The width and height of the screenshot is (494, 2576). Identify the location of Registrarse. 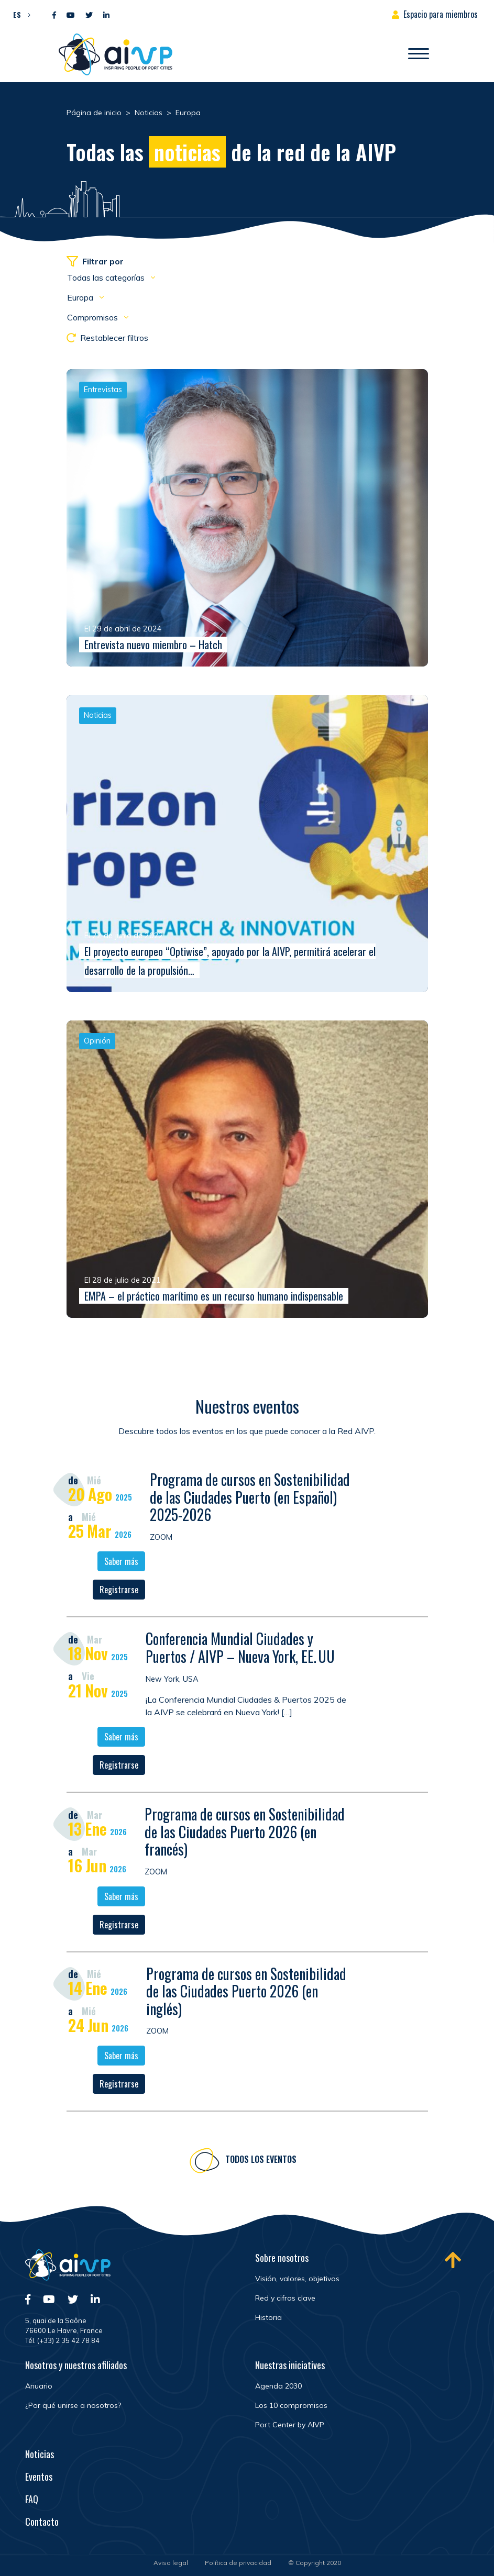
(119, 1592).